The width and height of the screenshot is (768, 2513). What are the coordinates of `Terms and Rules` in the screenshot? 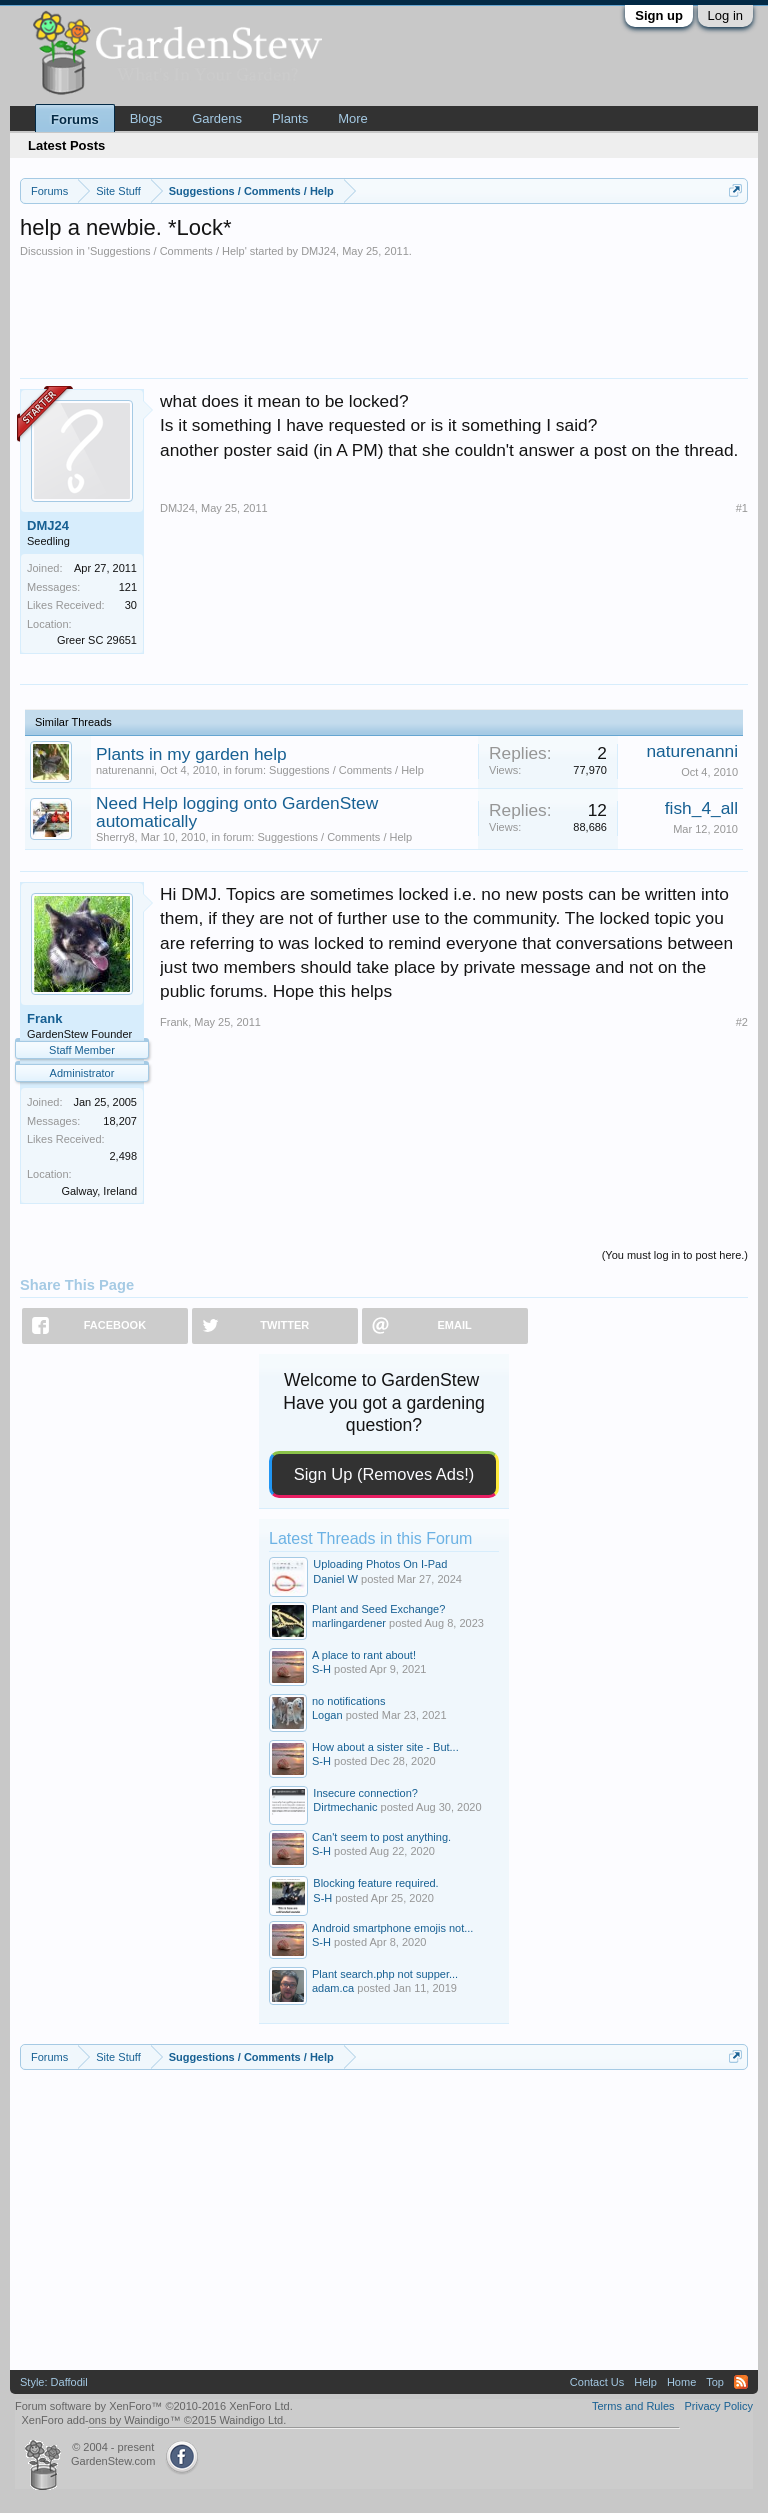 It's located at (633, 2406).